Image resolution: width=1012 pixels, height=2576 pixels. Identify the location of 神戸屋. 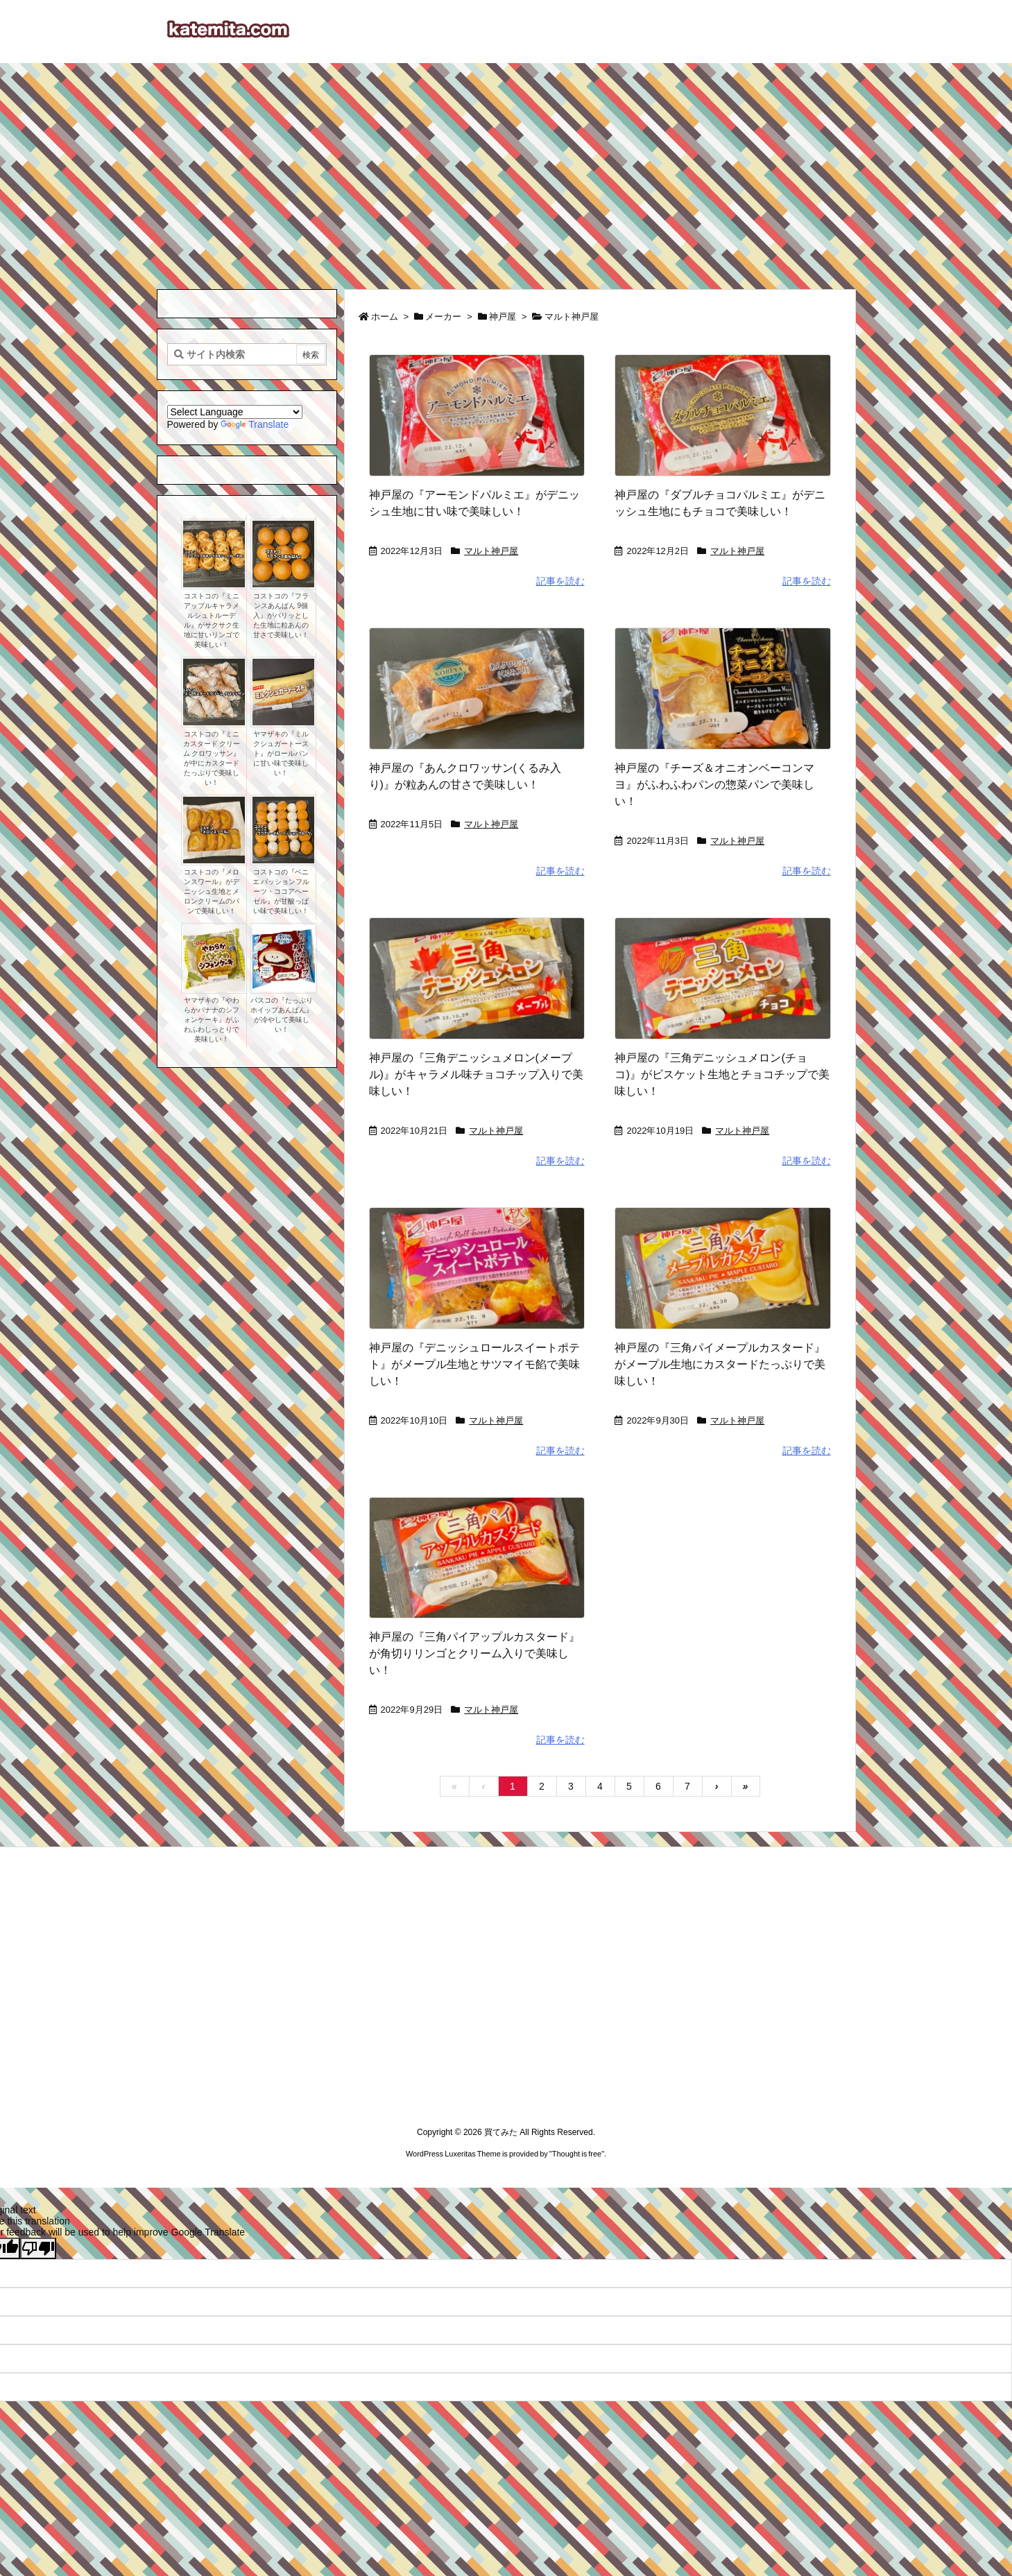
(502, 316).